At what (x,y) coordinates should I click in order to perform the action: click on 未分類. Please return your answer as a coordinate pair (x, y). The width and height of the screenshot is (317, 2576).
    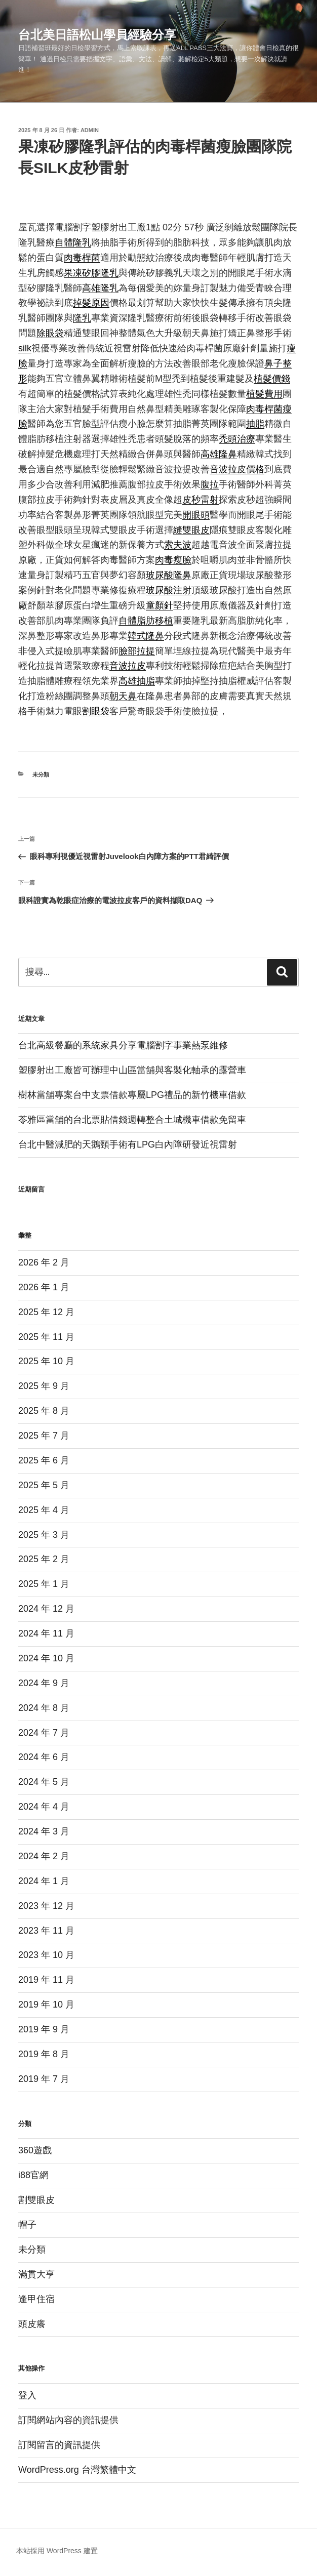
    Looking at the image, I should click on (40, 774).